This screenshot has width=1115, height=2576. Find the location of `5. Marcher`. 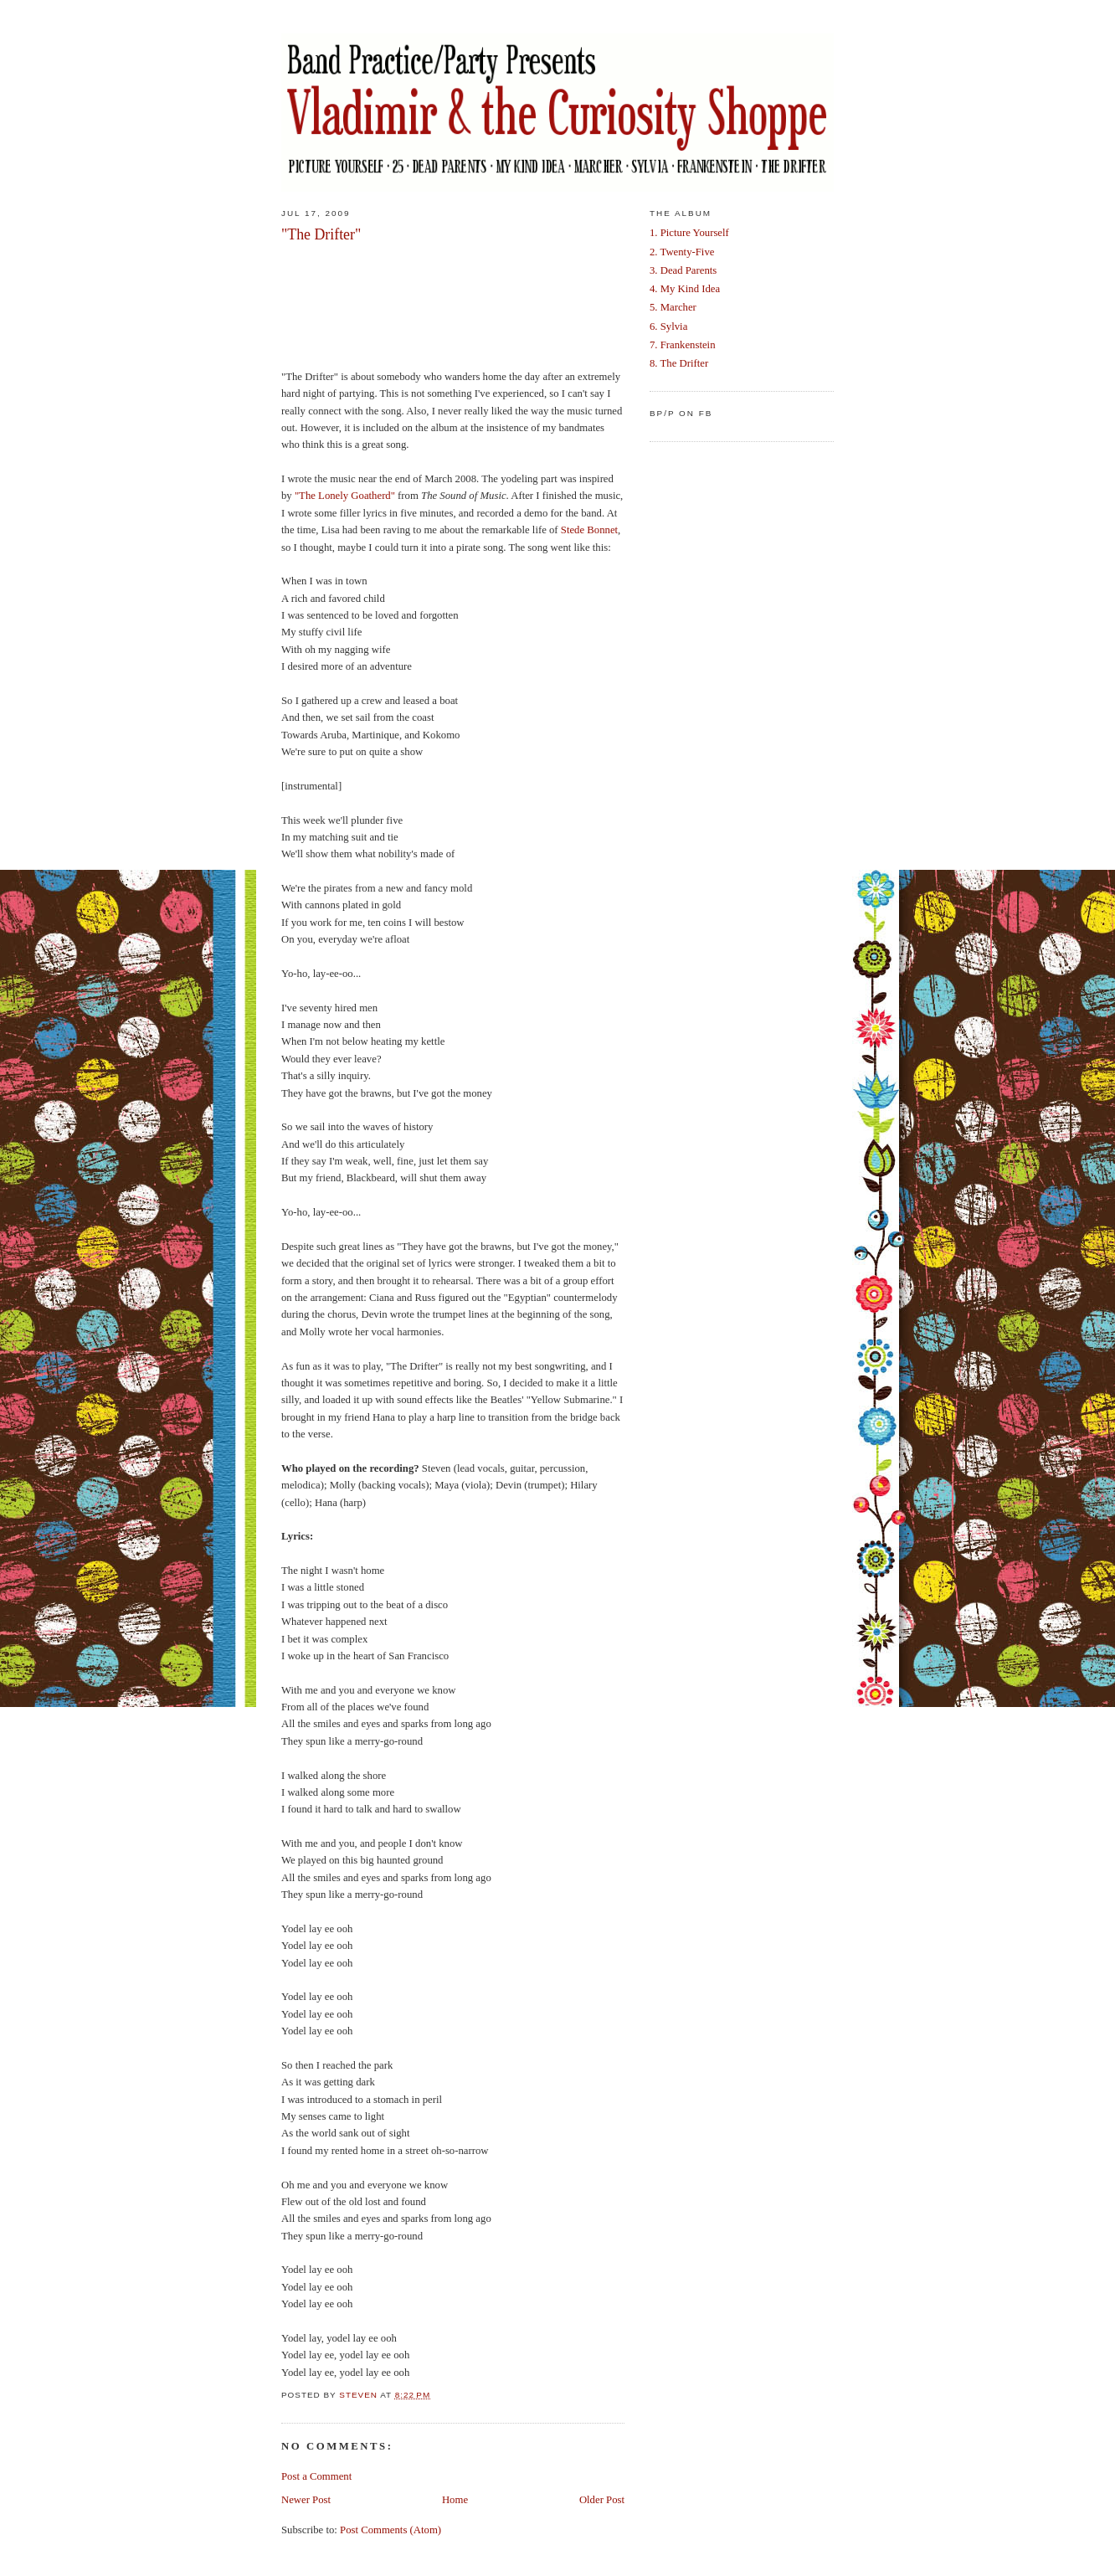

5. Marcher is located at coordinates (673, 307).